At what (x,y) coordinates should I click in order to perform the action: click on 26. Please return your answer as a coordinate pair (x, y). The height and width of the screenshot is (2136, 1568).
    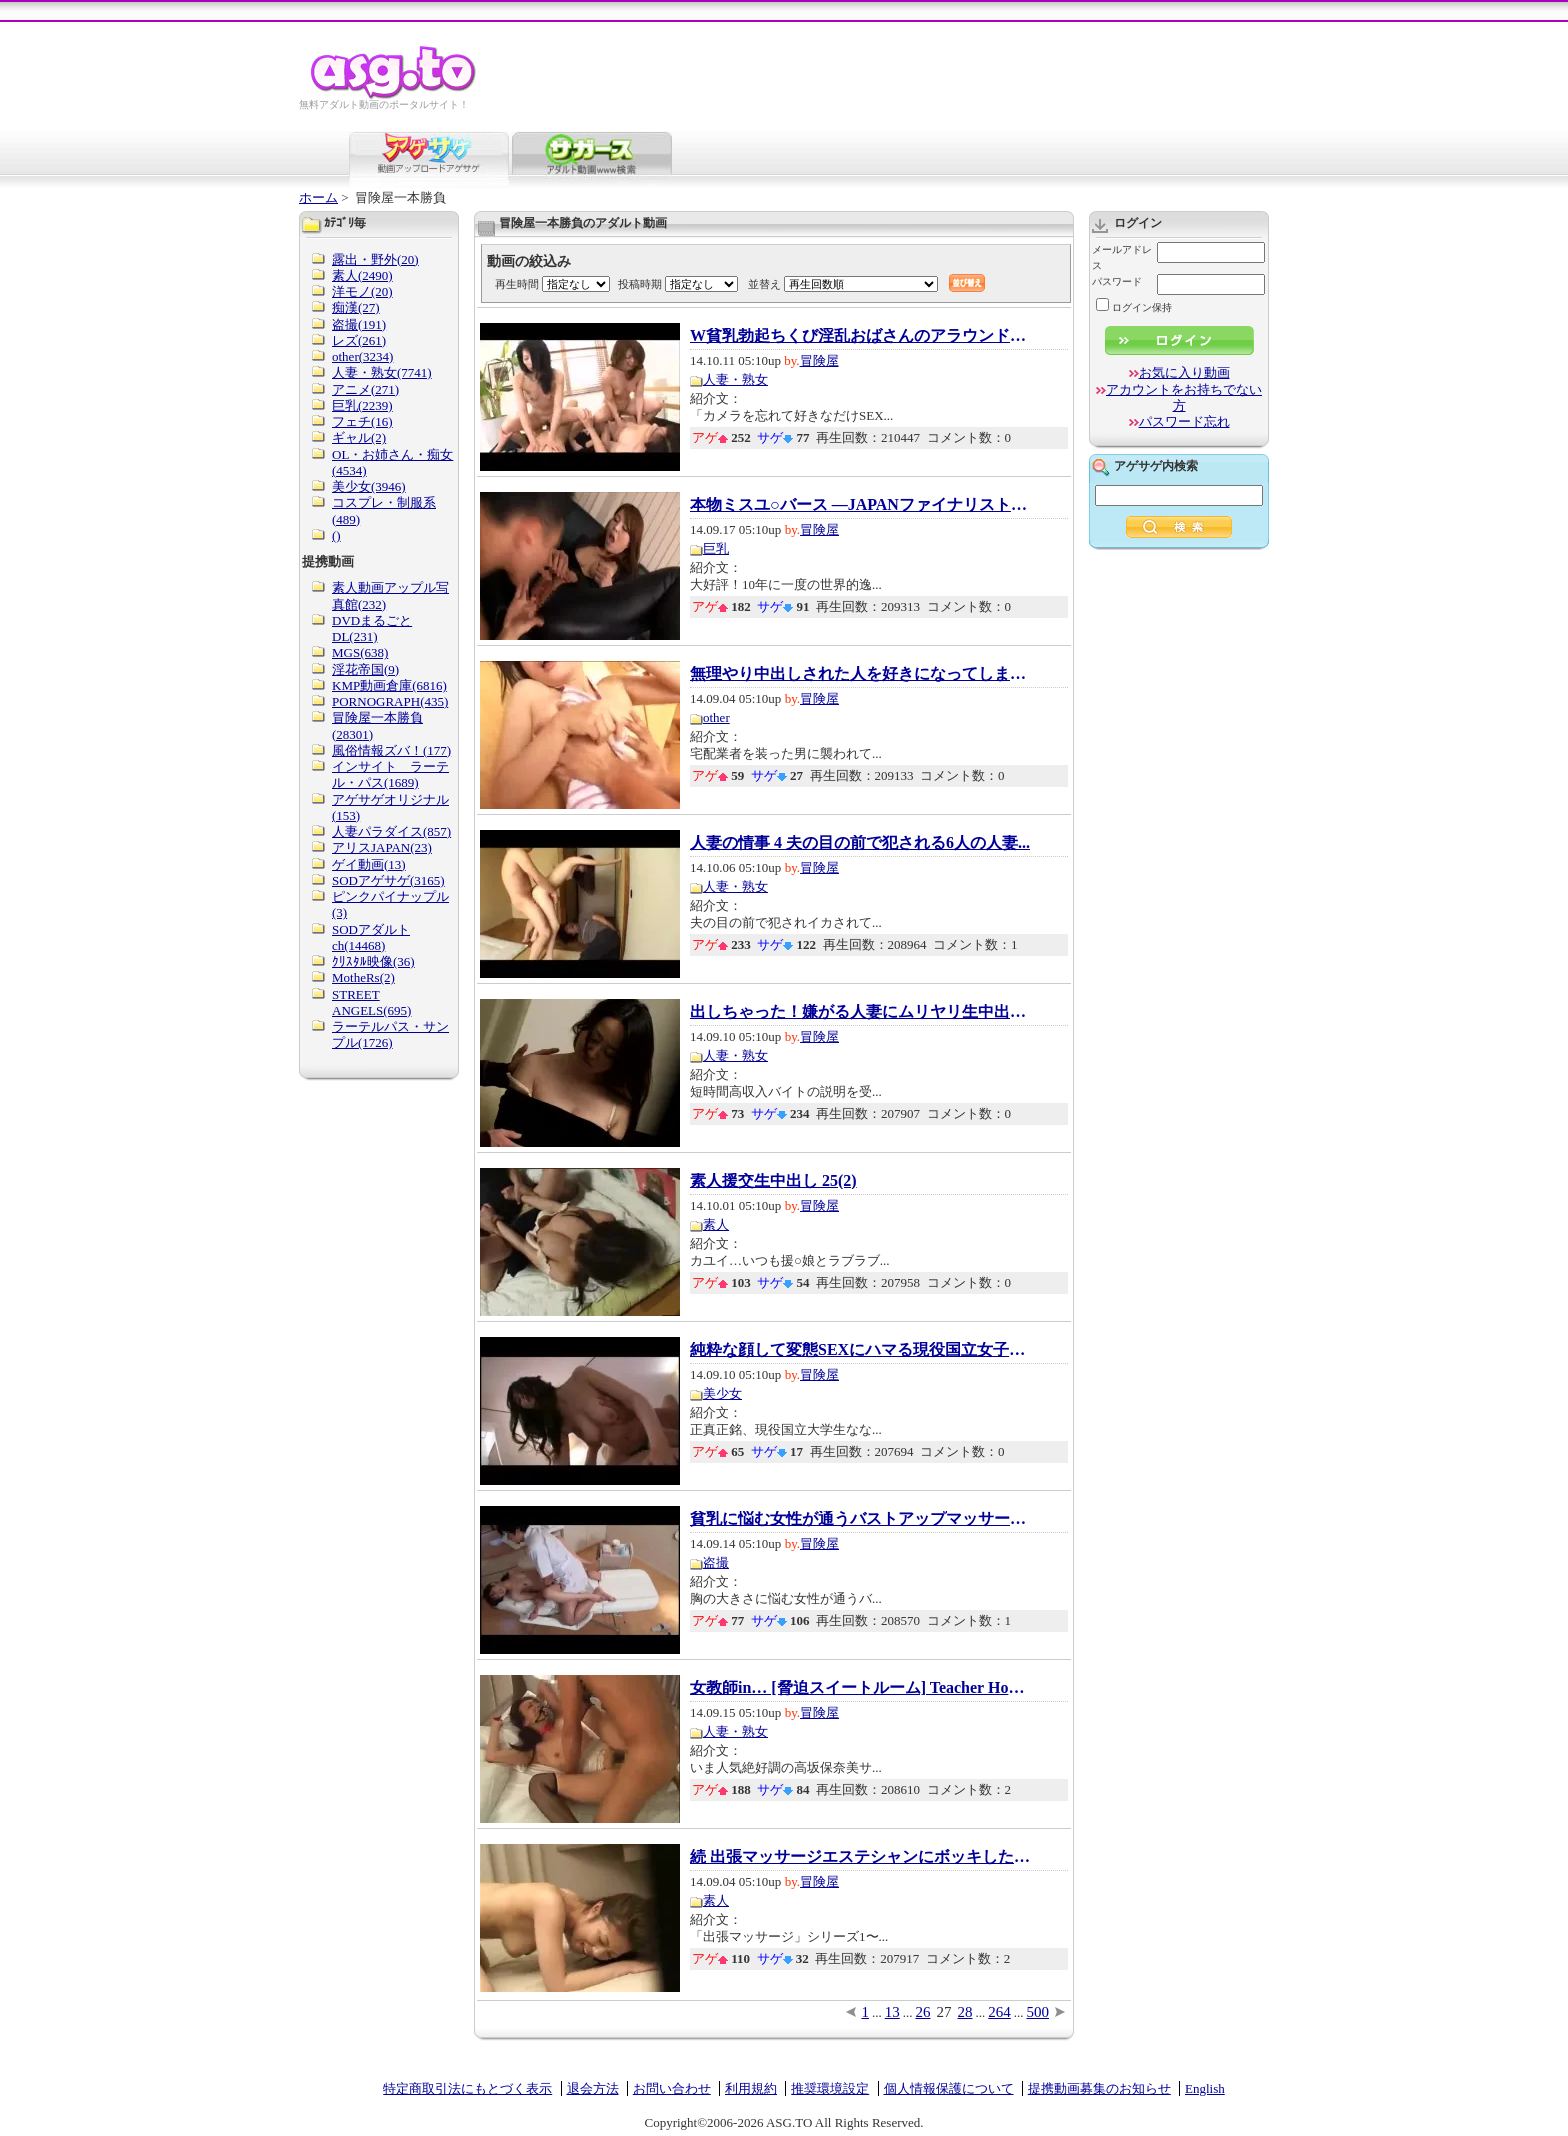
    Looking at the image, I should click on (923, 2012).